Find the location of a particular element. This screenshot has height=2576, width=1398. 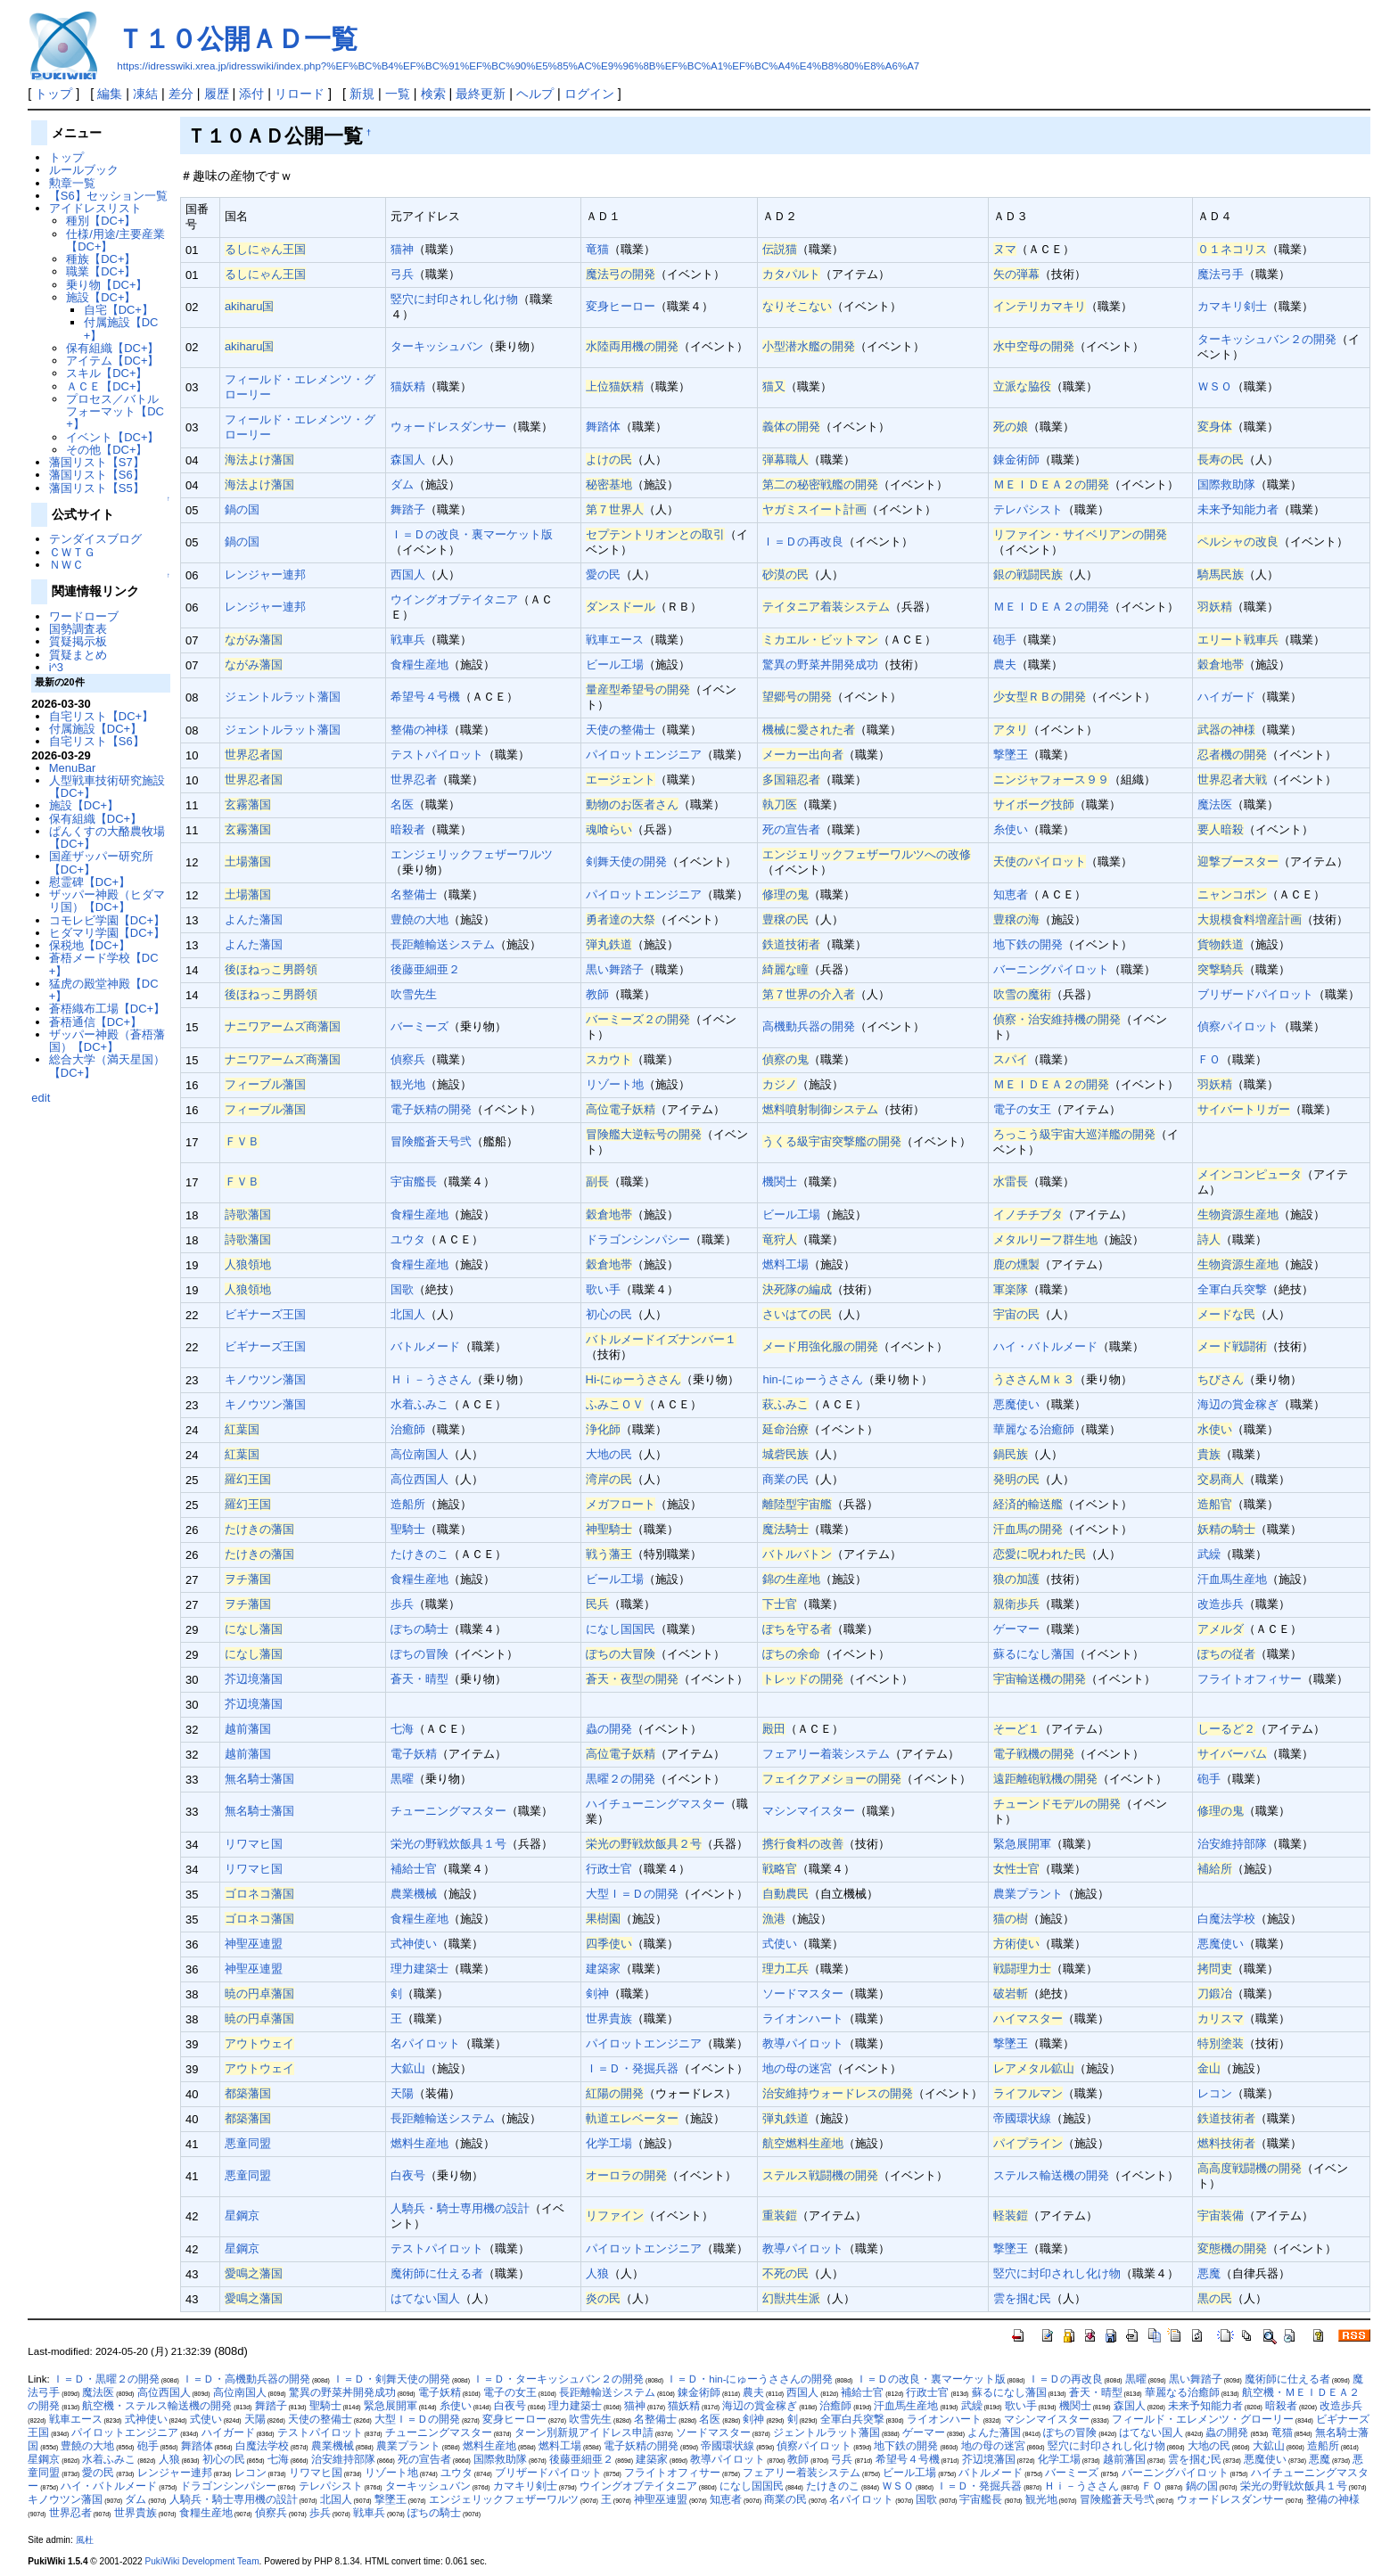

レコン is located at coordinates (1214, 2093).